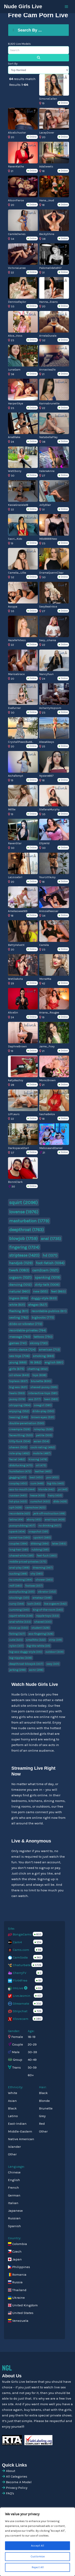  Describe the element at coordinates (12, 2101) in the screenshot. I see `Asian` at that location.